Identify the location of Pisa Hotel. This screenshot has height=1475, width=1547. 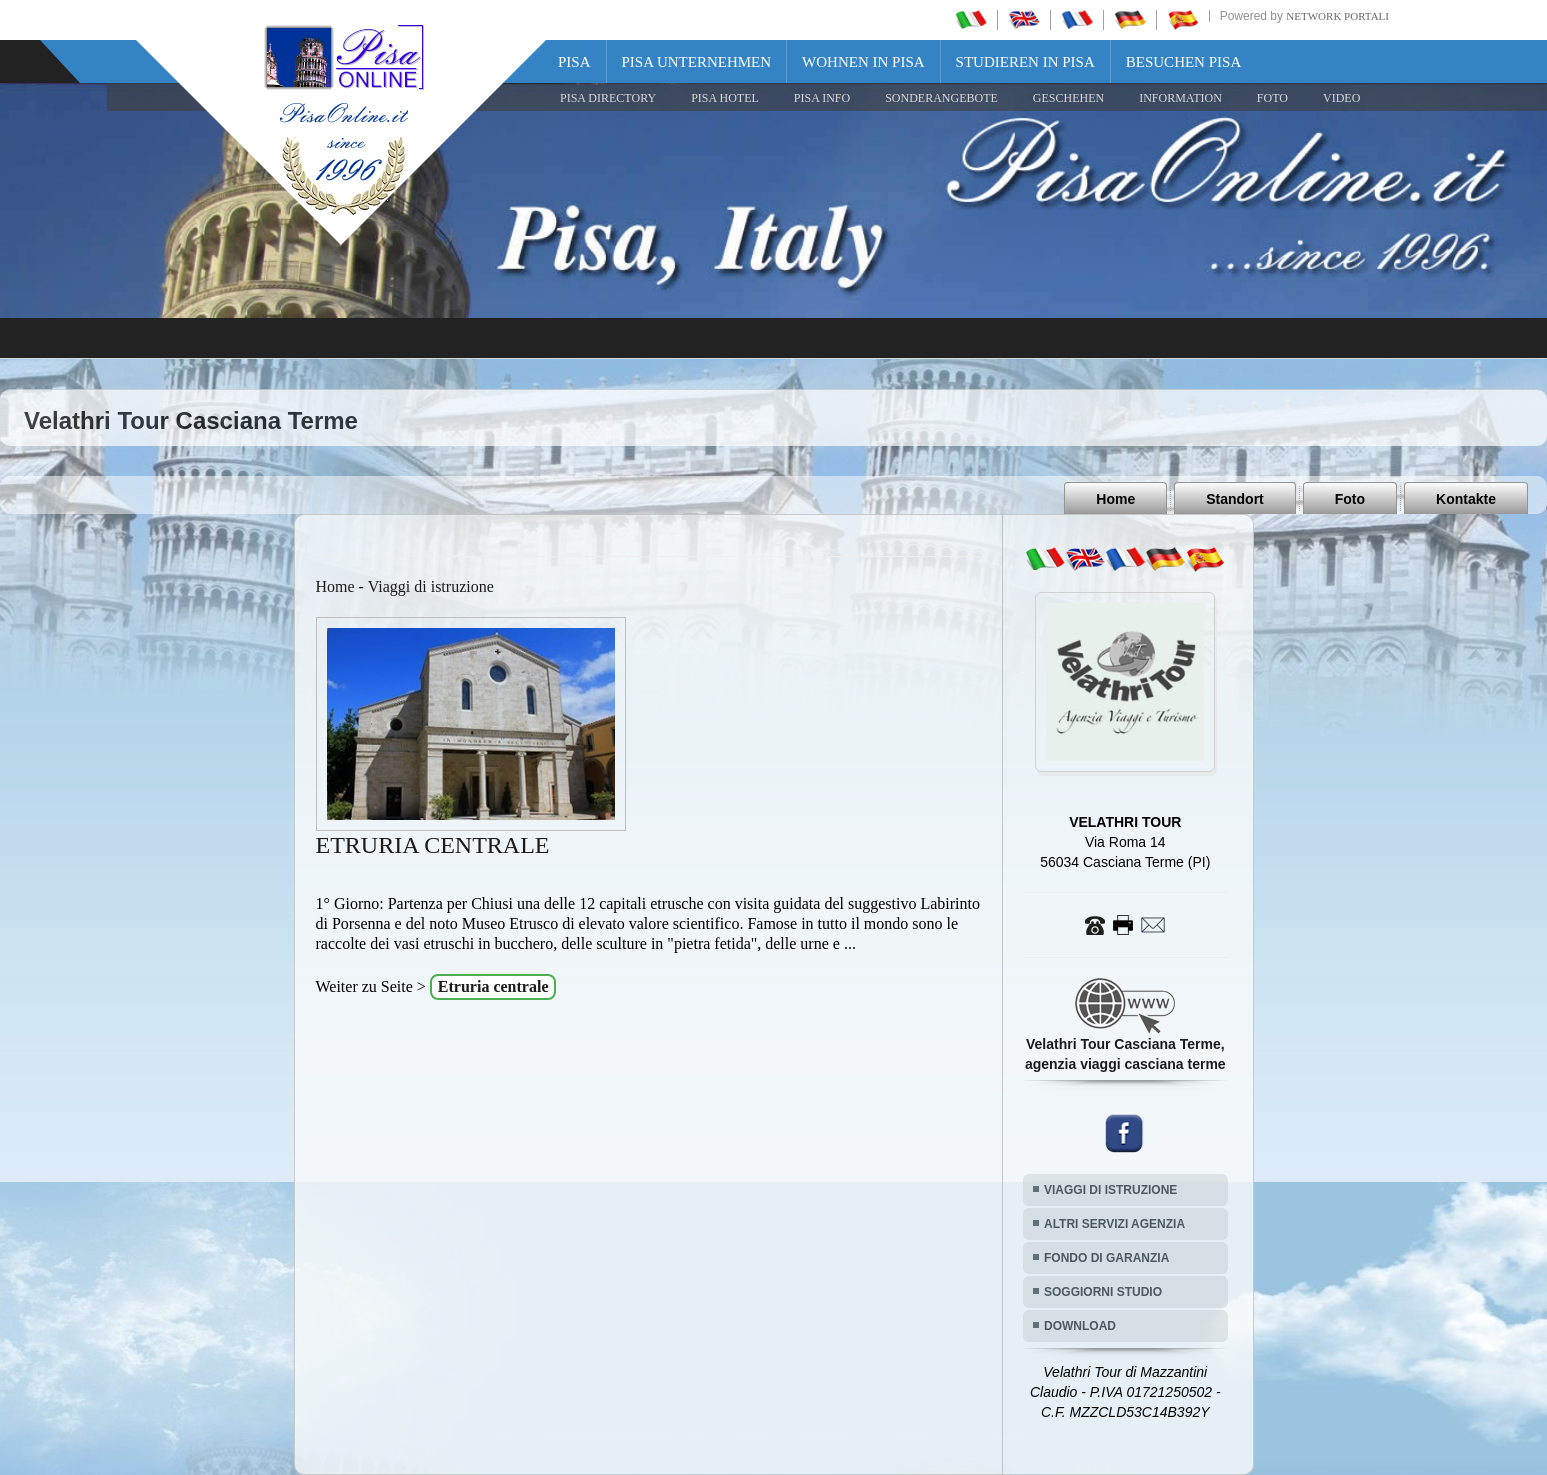
(725, 98).